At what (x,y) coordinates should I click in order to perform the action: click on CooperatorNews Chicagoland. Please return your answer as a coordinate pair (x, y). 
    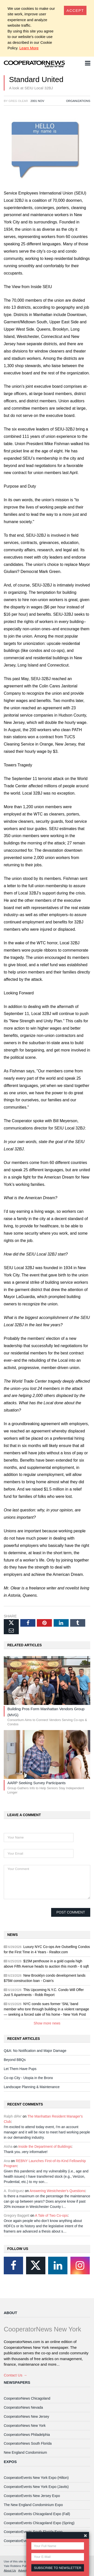
    Looking at the image, I should click on (27, 2398).